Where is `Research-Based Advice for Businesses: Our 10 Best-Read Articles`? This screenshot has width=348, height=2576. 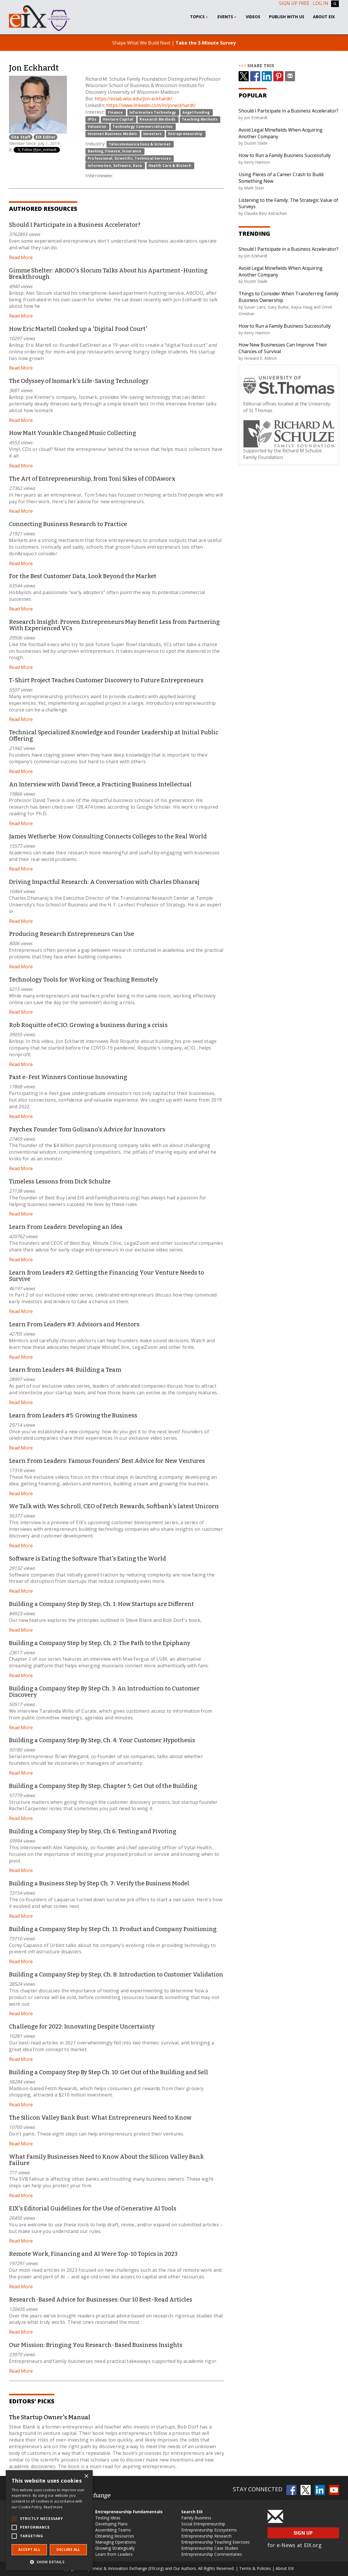 Research-Based Advice for Businesses: Our 10 Best-Read Articles is located at coordinates (100, 2299).